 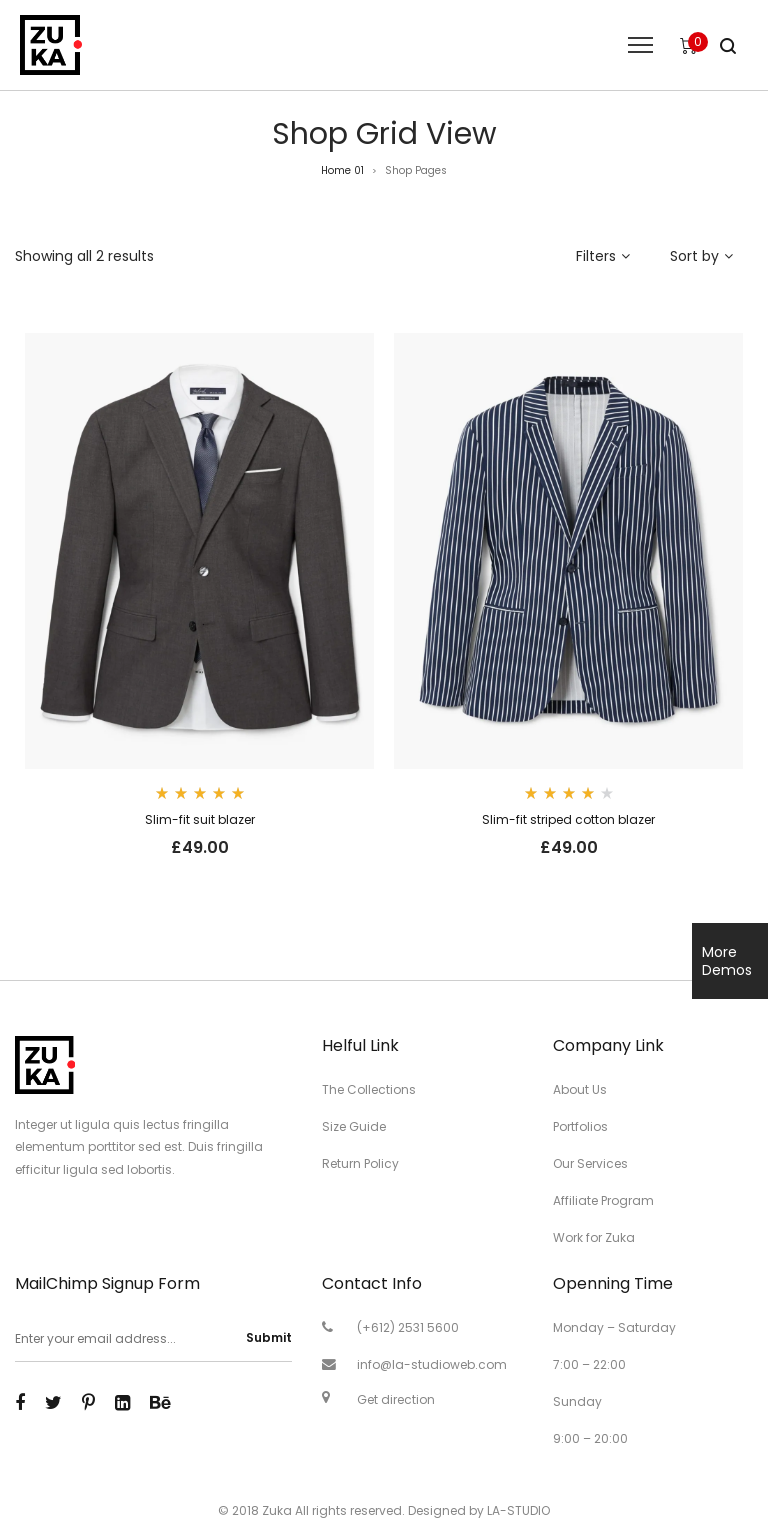 I want to click on info@la-studioweb.com, so click(x=432, y=1364).